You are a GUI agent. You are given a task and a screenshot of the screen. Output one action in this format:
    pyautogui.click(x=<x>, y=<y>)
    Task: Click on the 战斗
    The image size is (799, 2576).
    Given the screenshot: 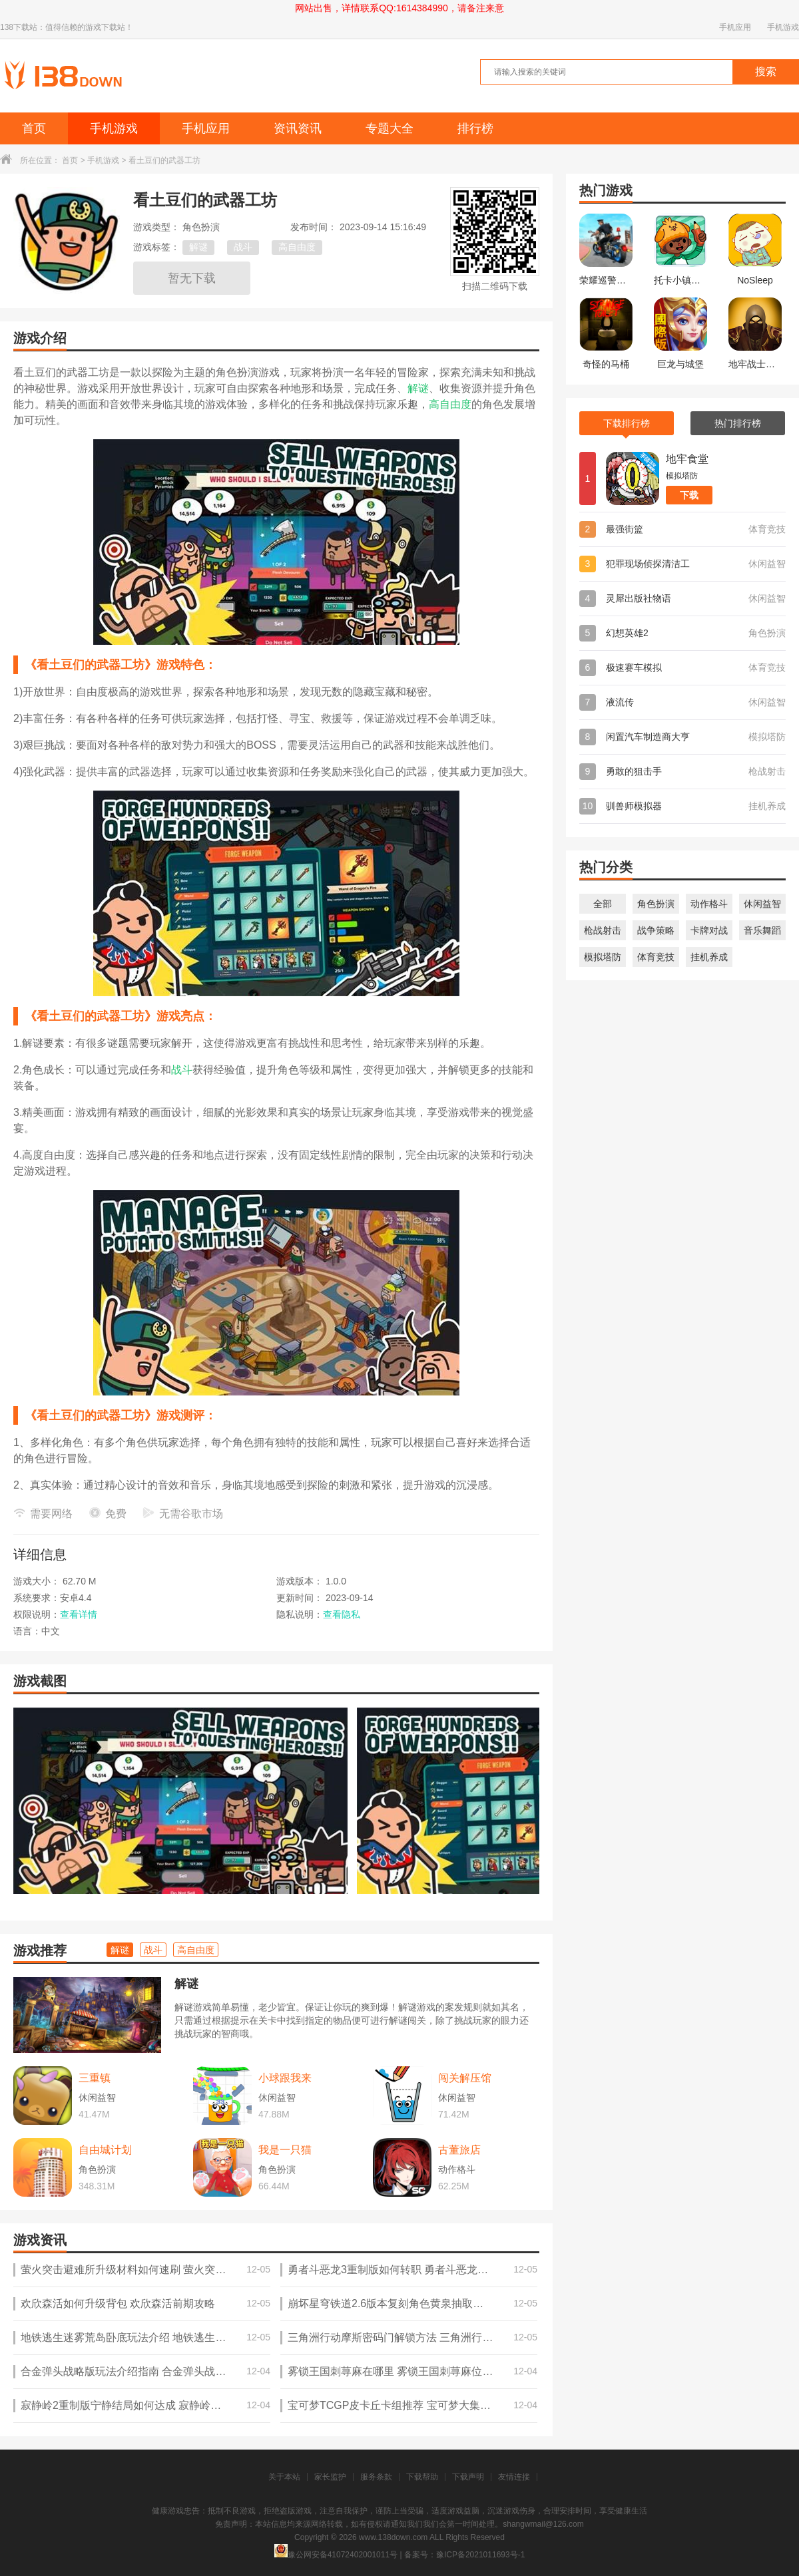 What is the action you would take?
    pyautogui.click(x=243, y=247)
    